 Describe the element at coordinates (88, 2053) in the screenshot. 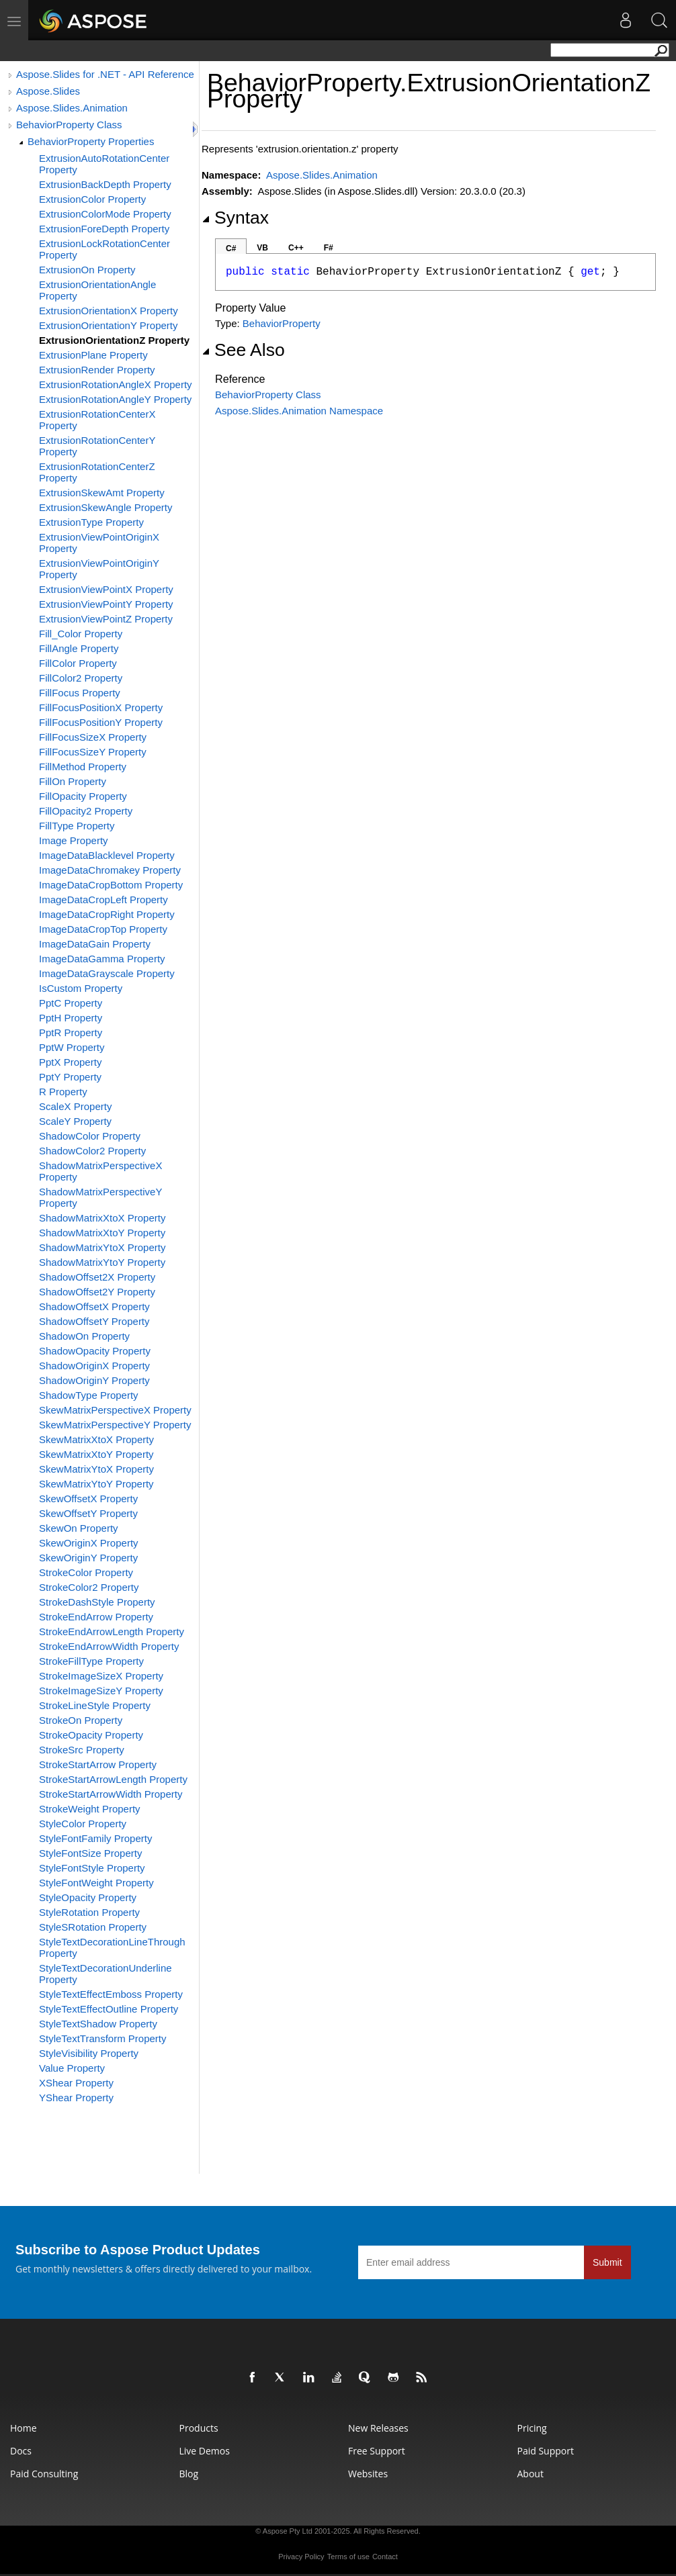

I see `StyleVisibility Property` at that location.